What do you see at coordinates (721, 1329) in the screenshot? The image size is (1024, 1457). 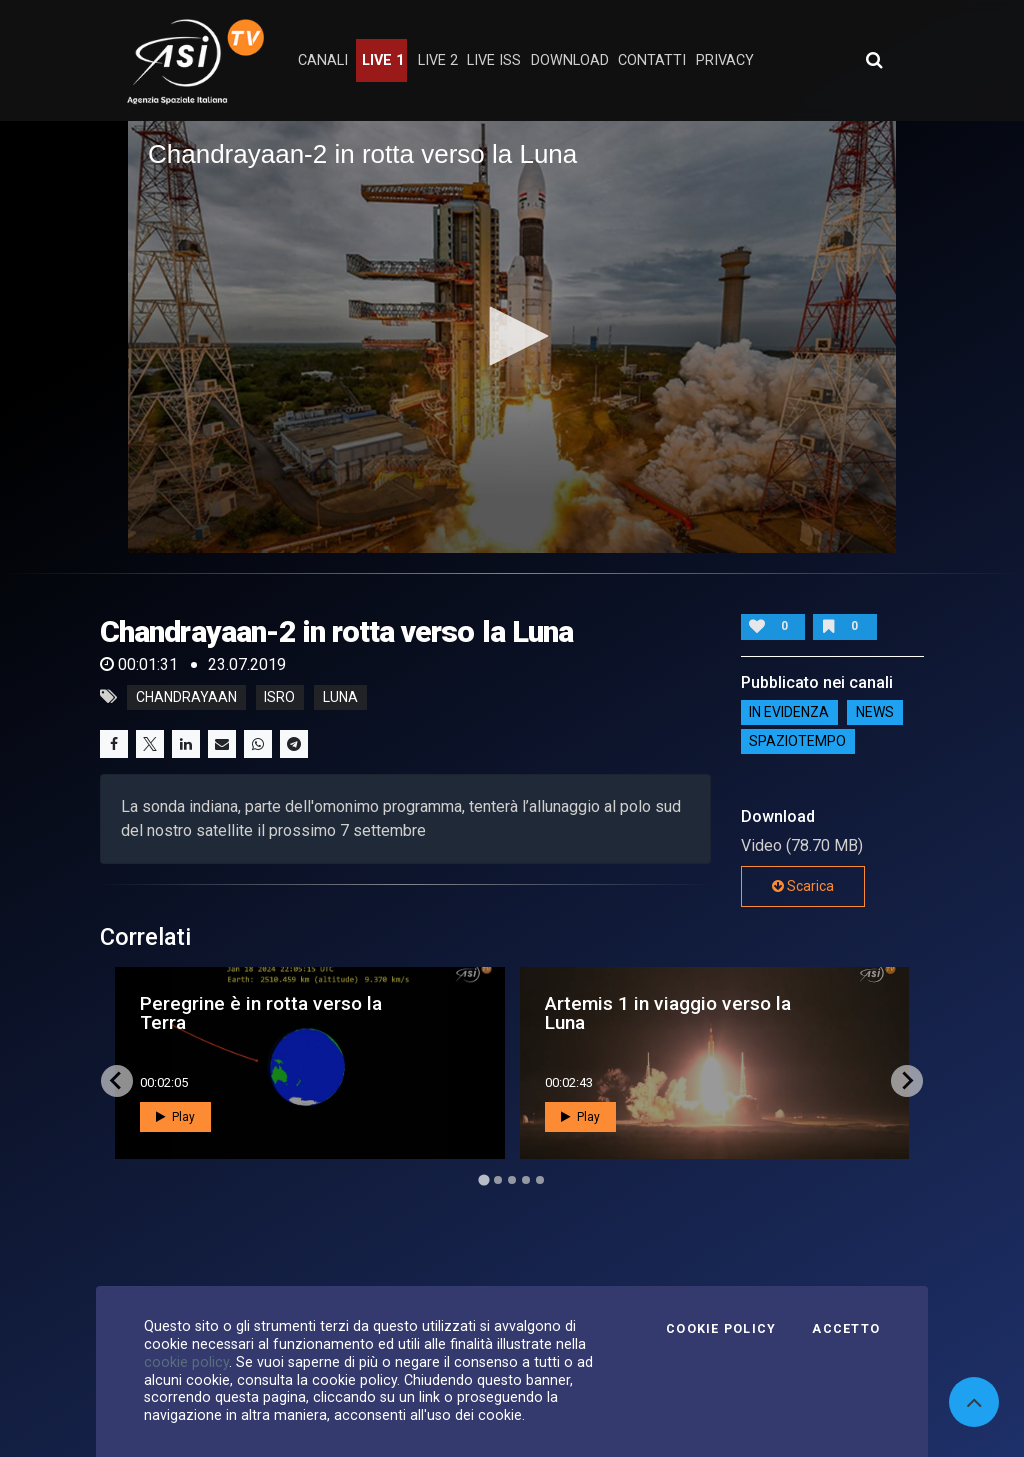 I see `Cookie Policy` at bounding box center [721, 1329].